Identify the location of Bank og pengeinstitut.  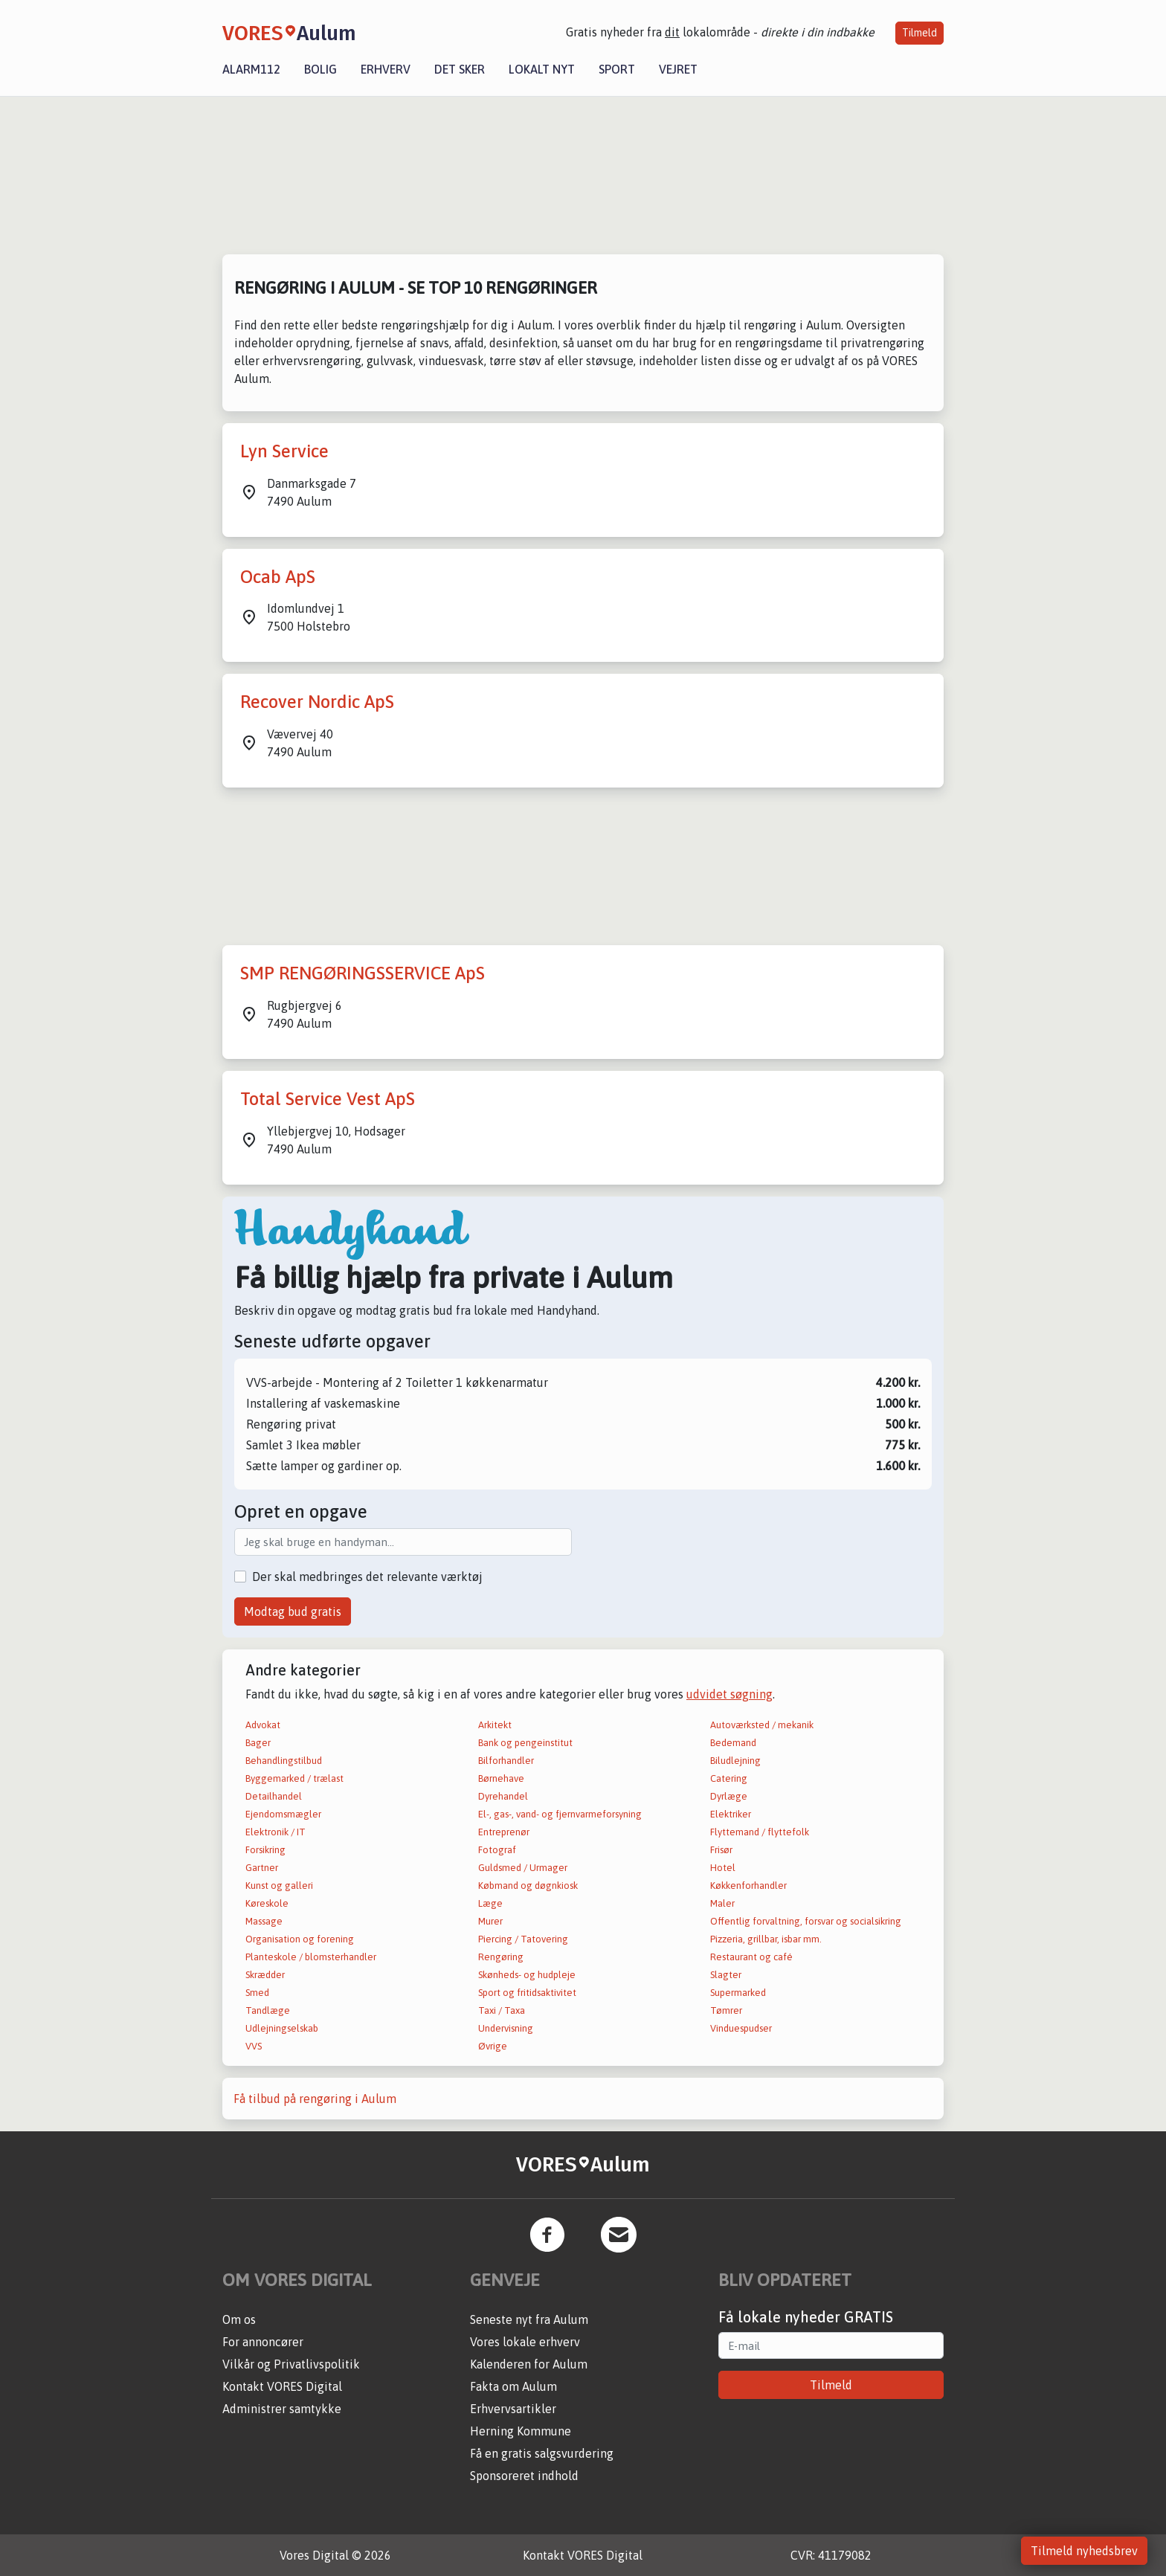
(525, 1742).